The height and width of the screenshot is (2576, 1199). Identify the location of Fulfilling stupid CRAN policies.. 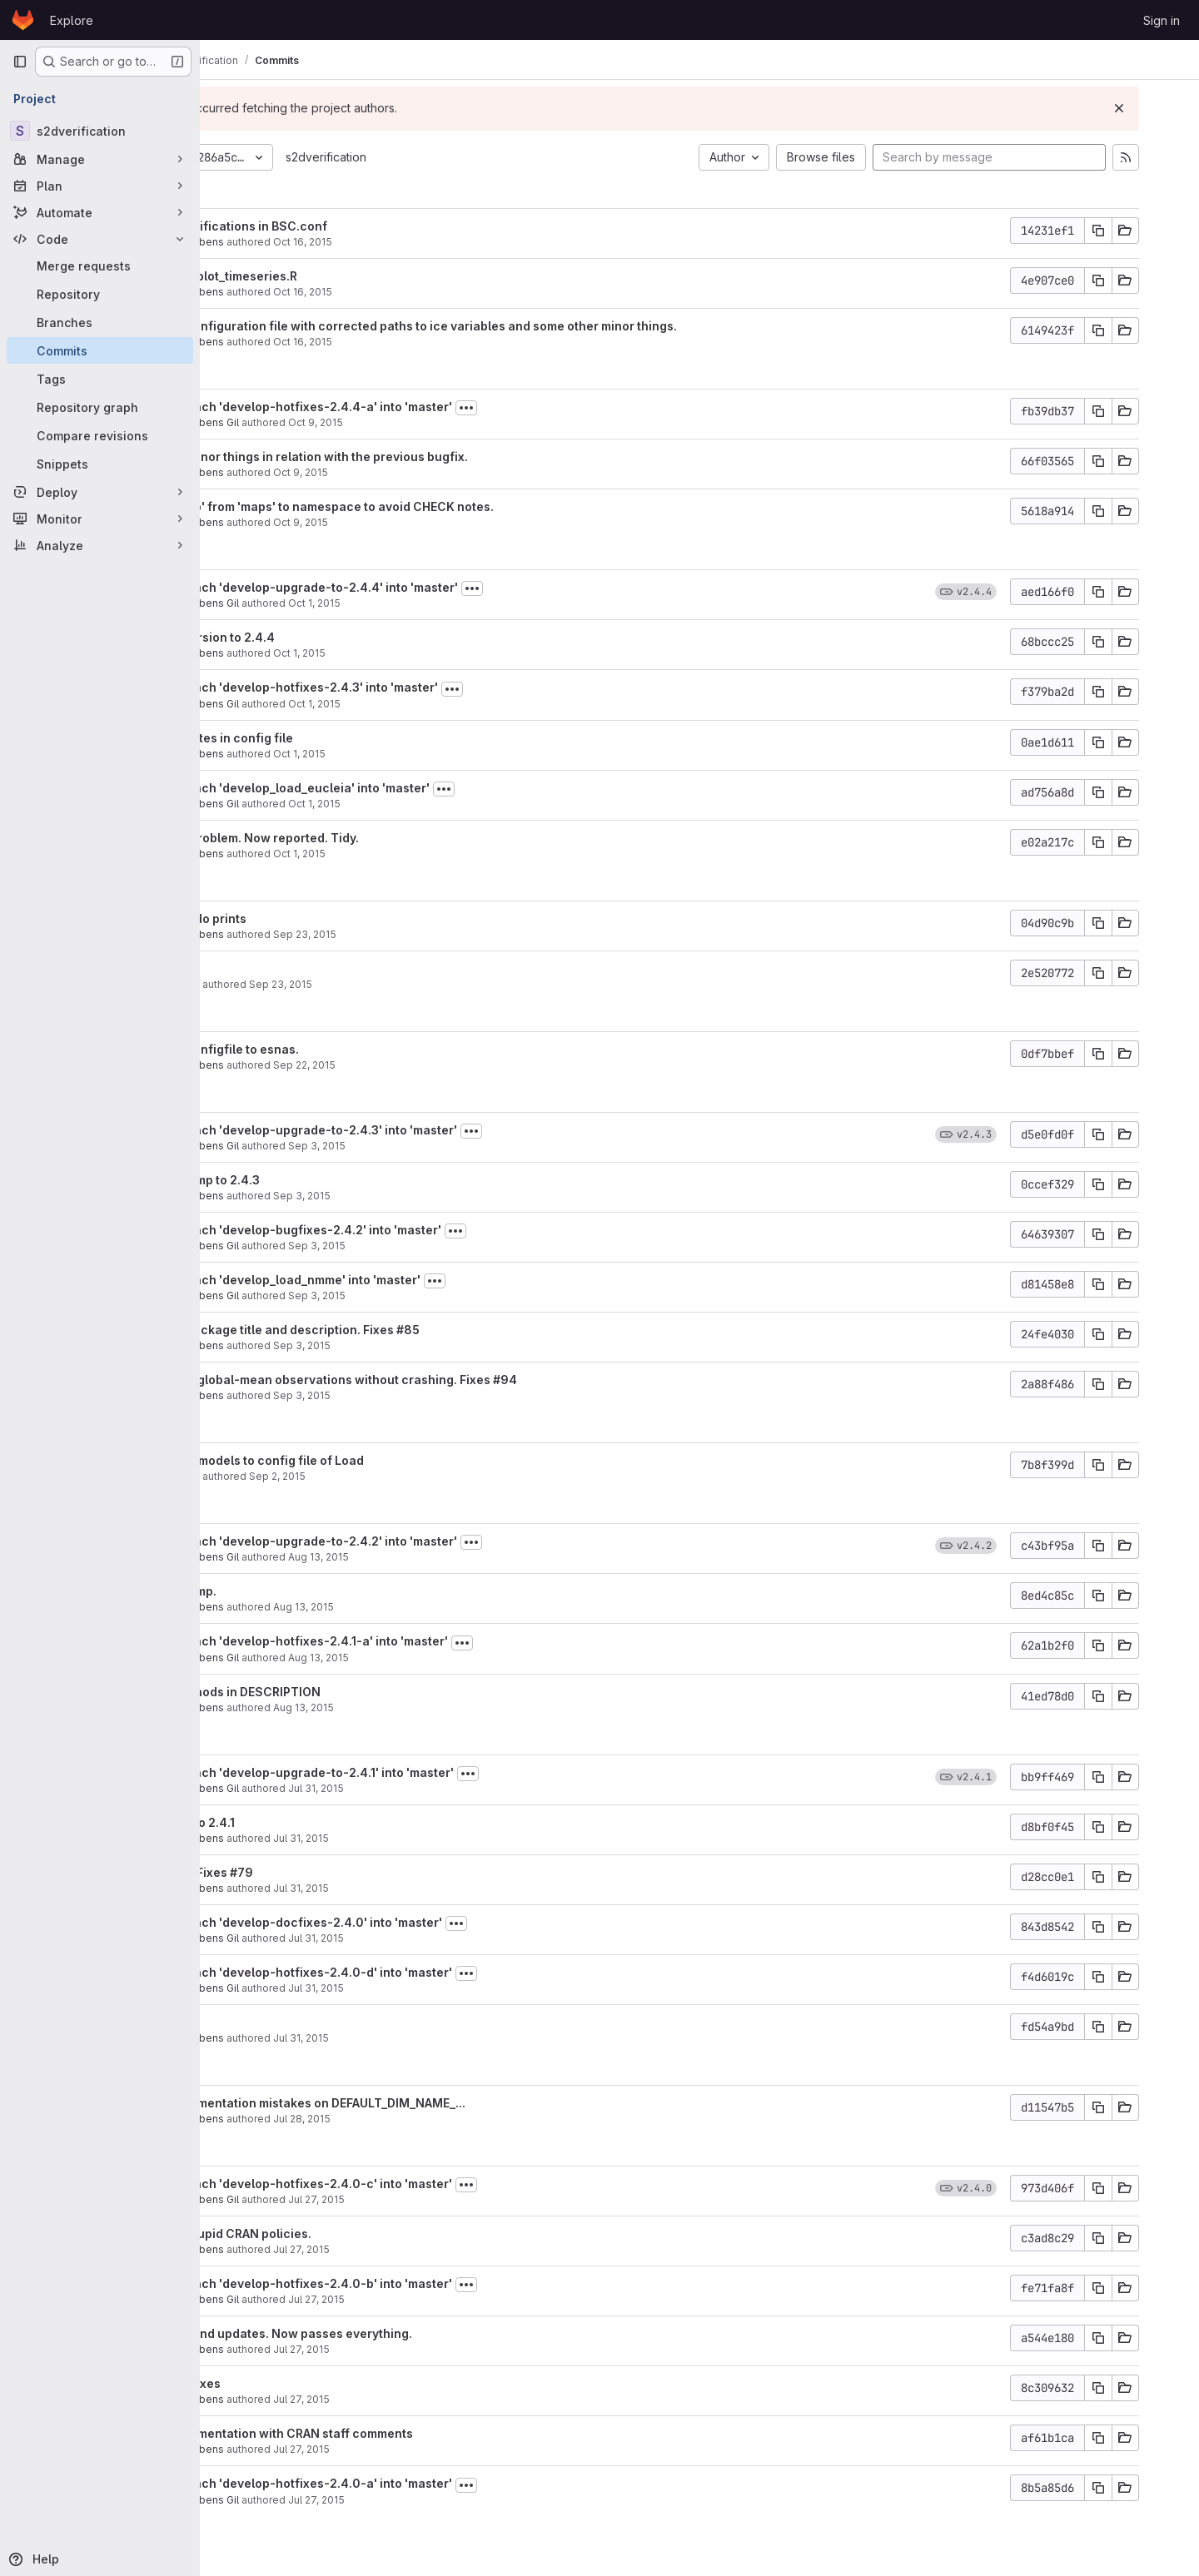
(342, 2233).